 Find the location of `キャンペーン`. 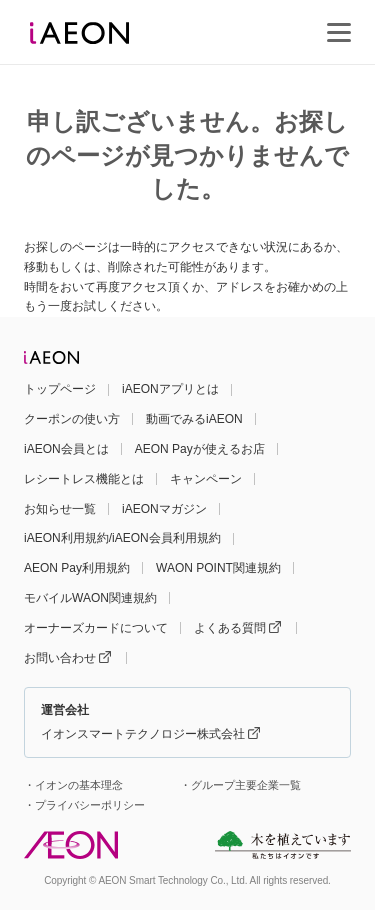

キャンペーン is located at coordinates (206, 479).